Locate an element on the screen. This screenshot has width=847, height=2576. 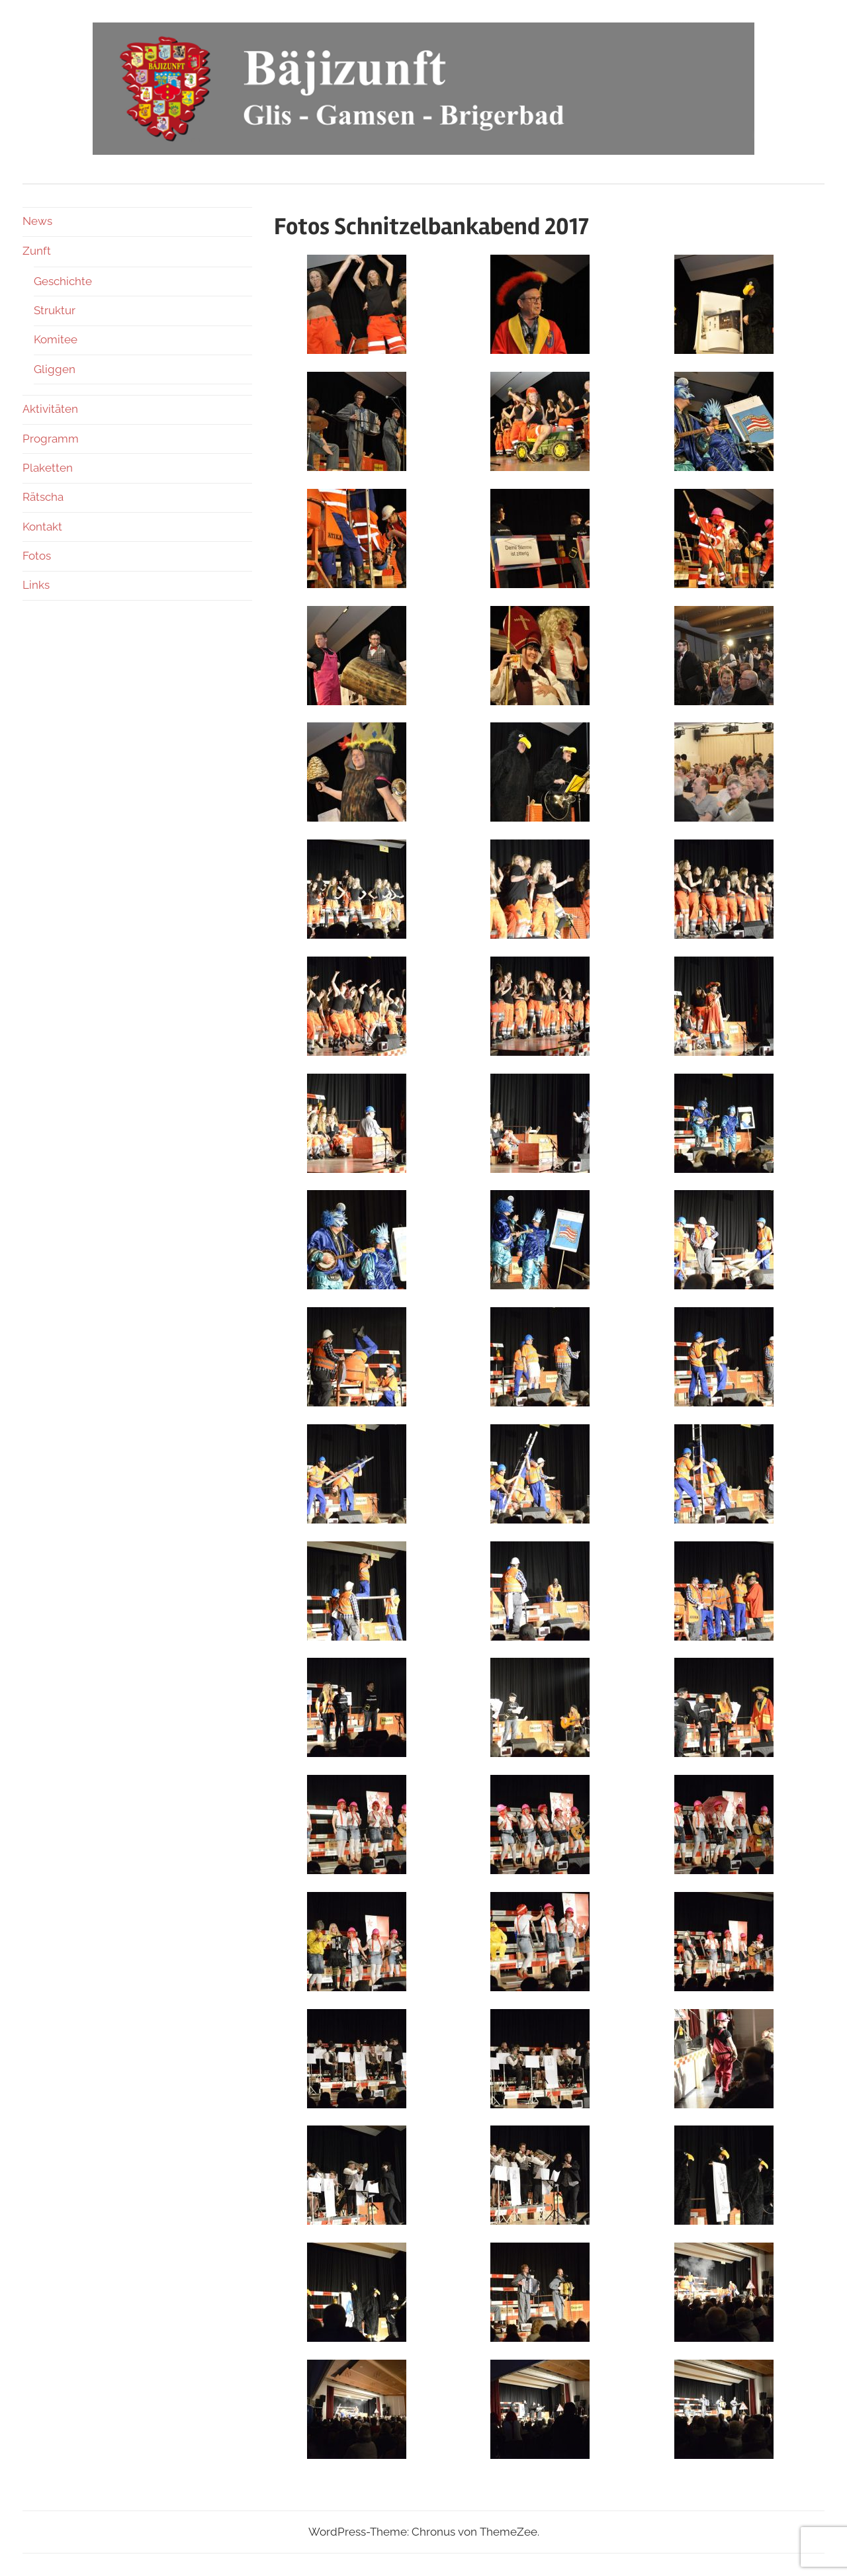
Struktur is located at coordinates (54, 310).